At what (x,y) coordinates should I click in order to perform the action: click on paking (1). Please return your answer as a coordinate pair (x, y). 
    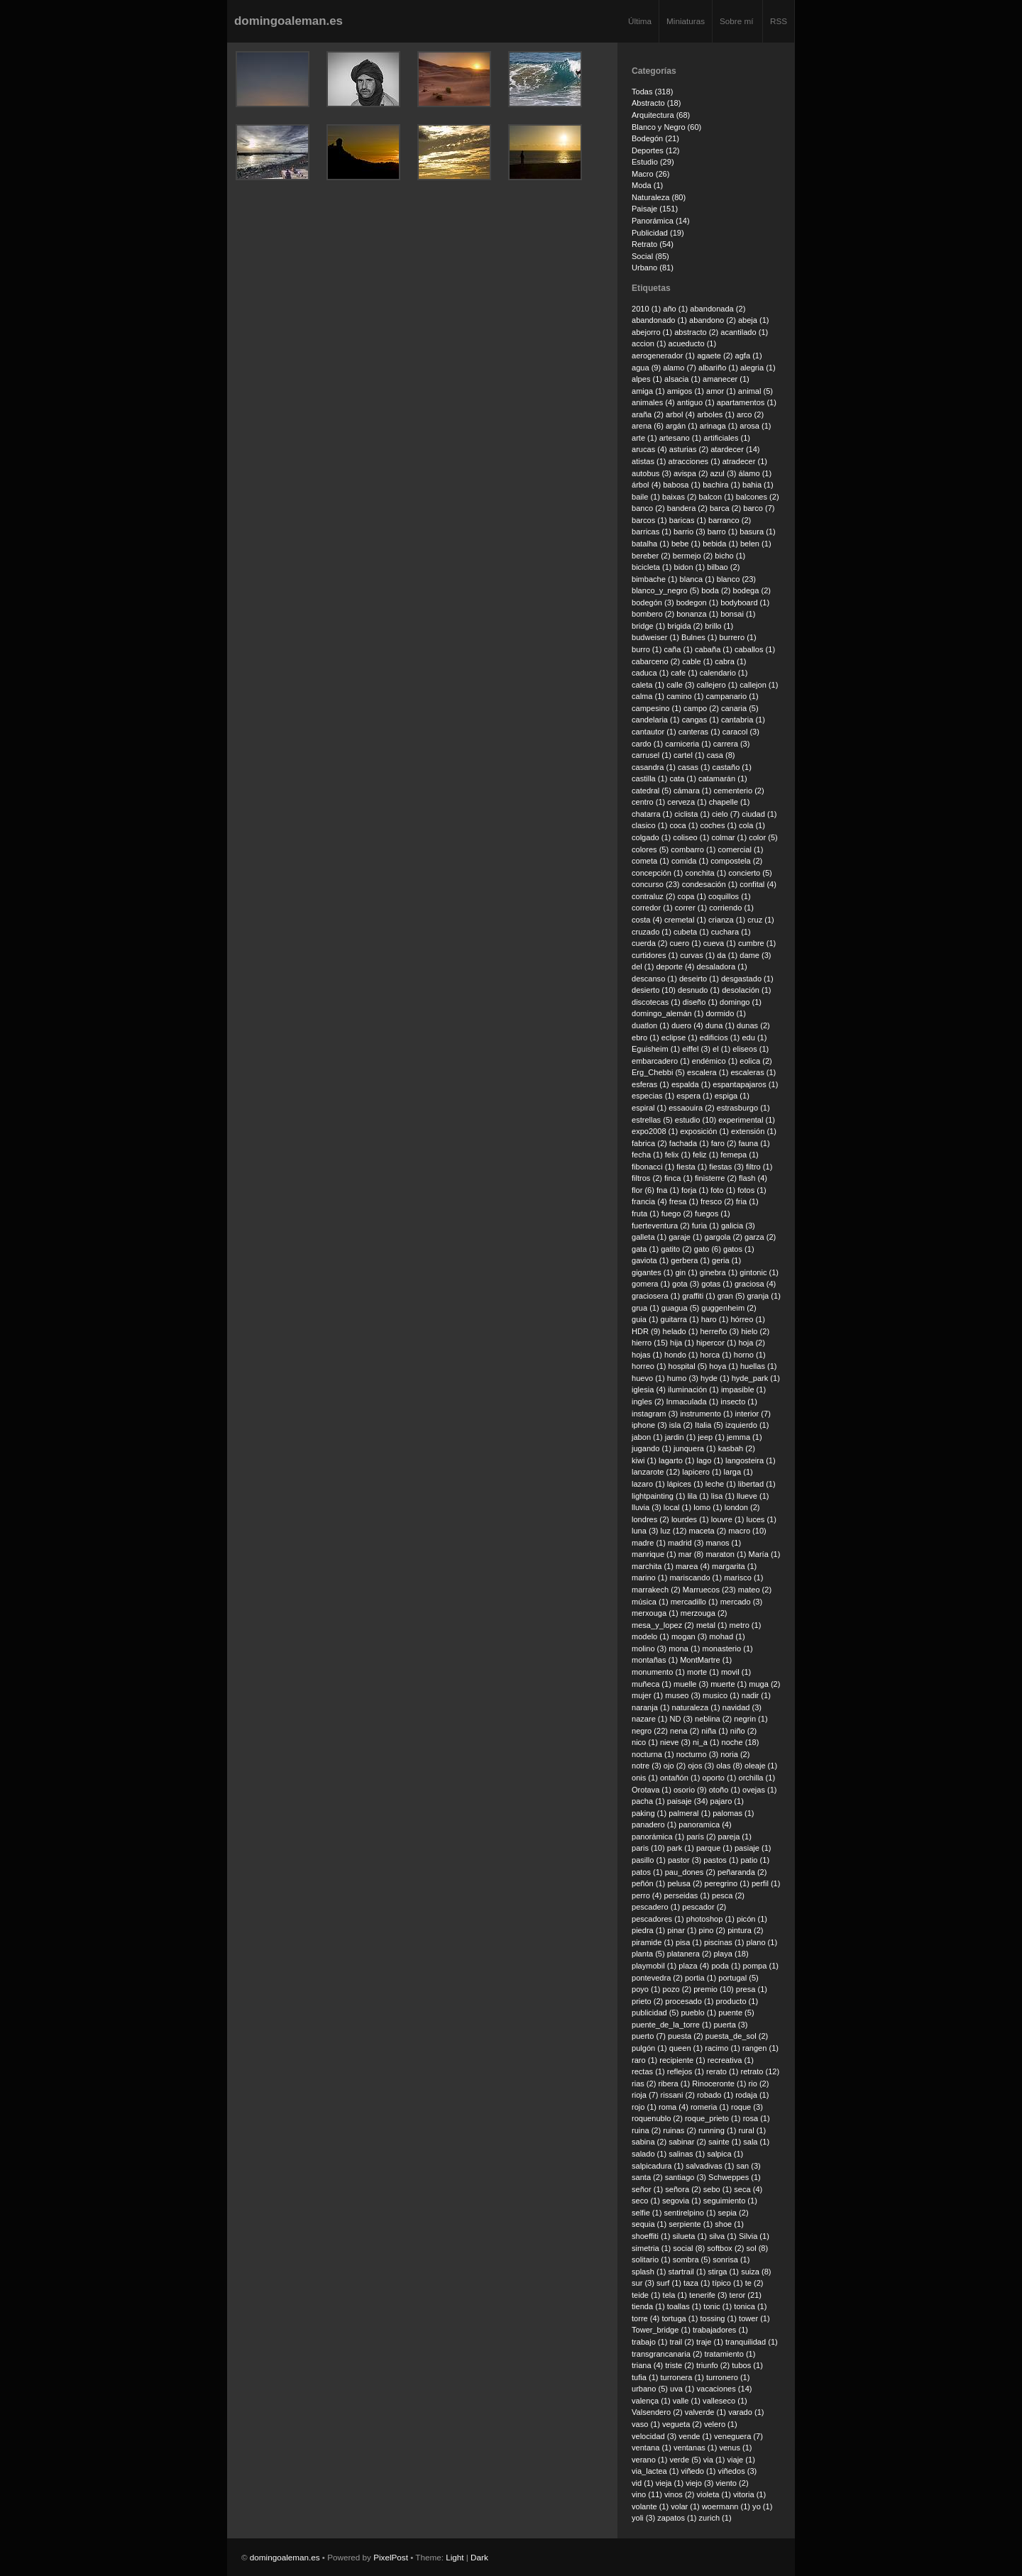
    Looking at the image, I should click on (649, 1813).